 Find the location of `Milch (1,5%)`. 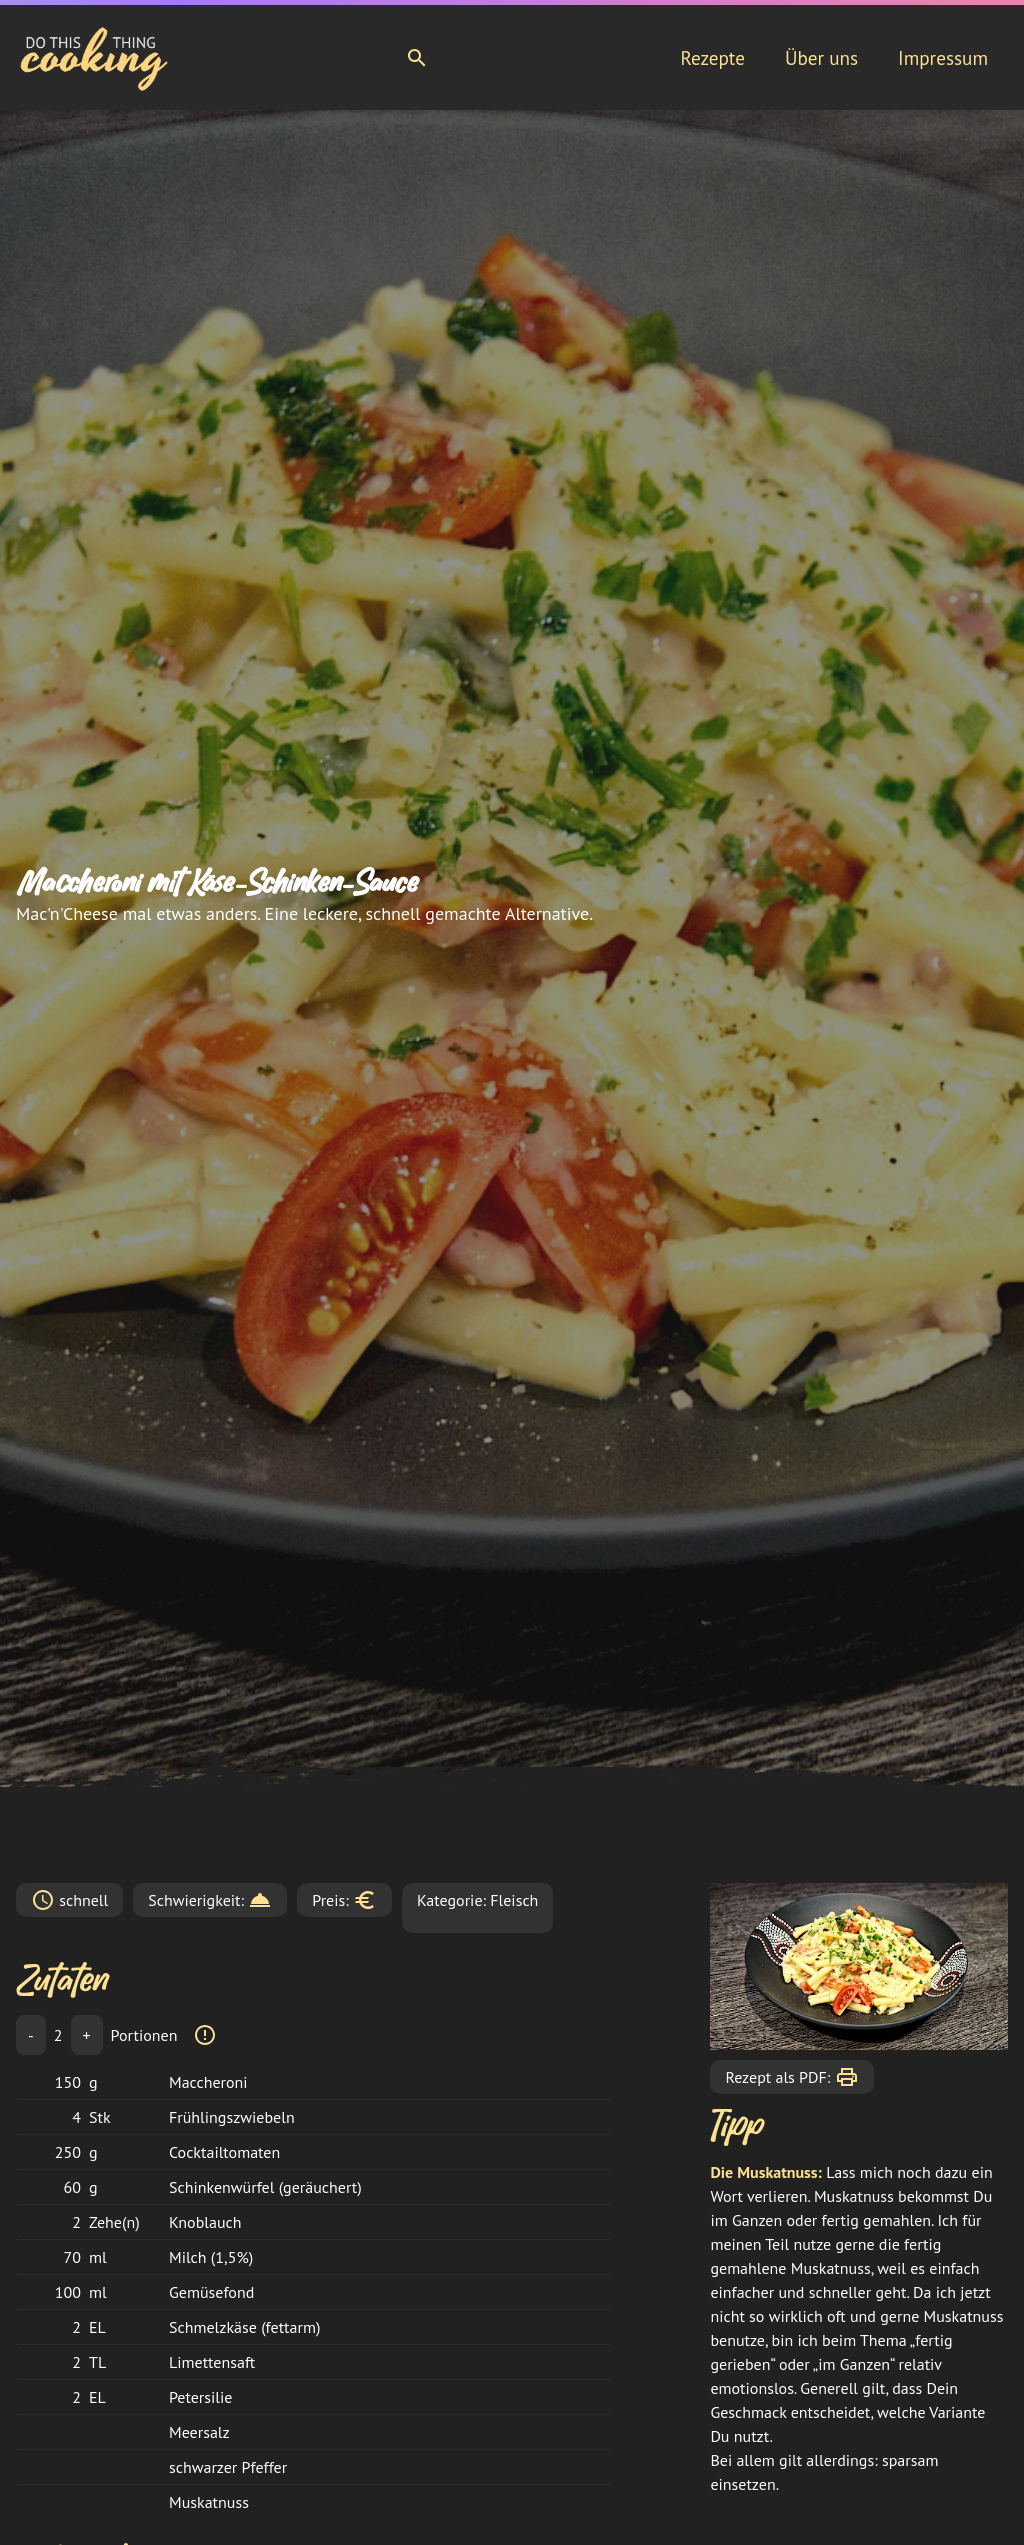

Milch (1,5%) is located at coordinates (211, 2257).